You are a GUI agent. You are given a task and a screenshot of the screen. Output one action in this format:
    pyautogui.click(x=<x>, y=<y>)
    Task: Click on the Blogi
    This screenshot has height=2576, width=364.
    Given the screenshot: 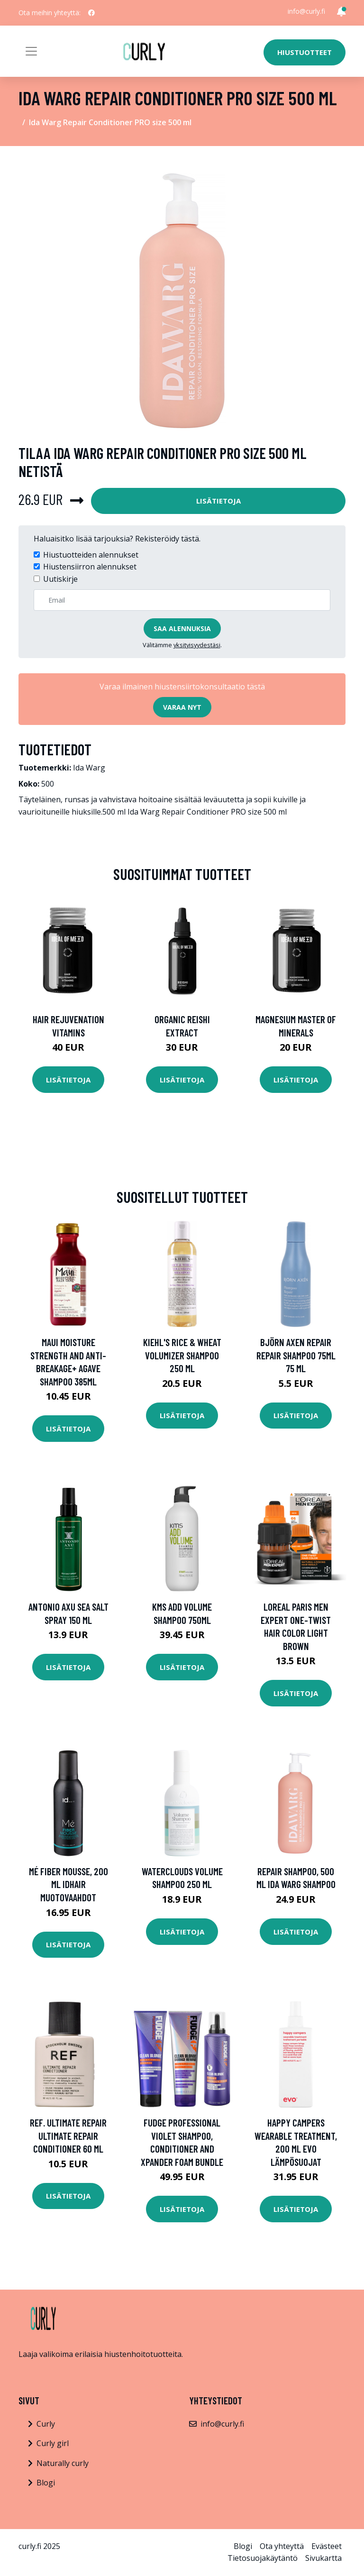 What is the action you would take?
    pyautogui.click(x=45, y=2482)
    